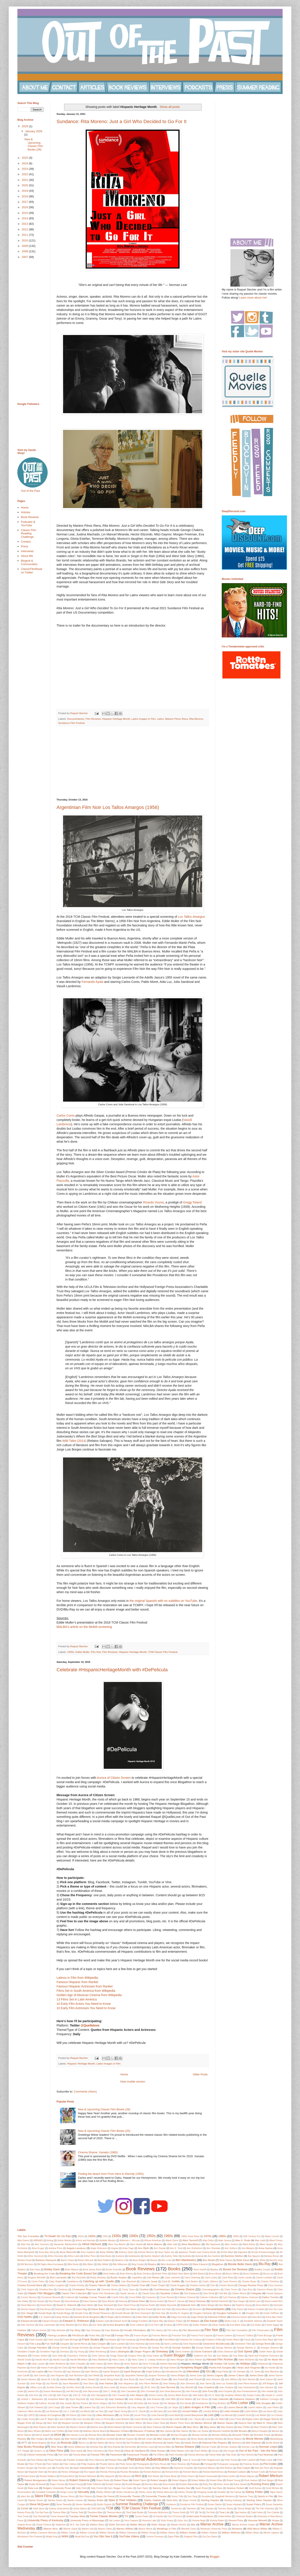 Image resolution: width=300 pixels, height=2576 pixels. Describe the element at coordinates (58, 2427) in the screenshot. I see `Mark Sandrich` at that location.